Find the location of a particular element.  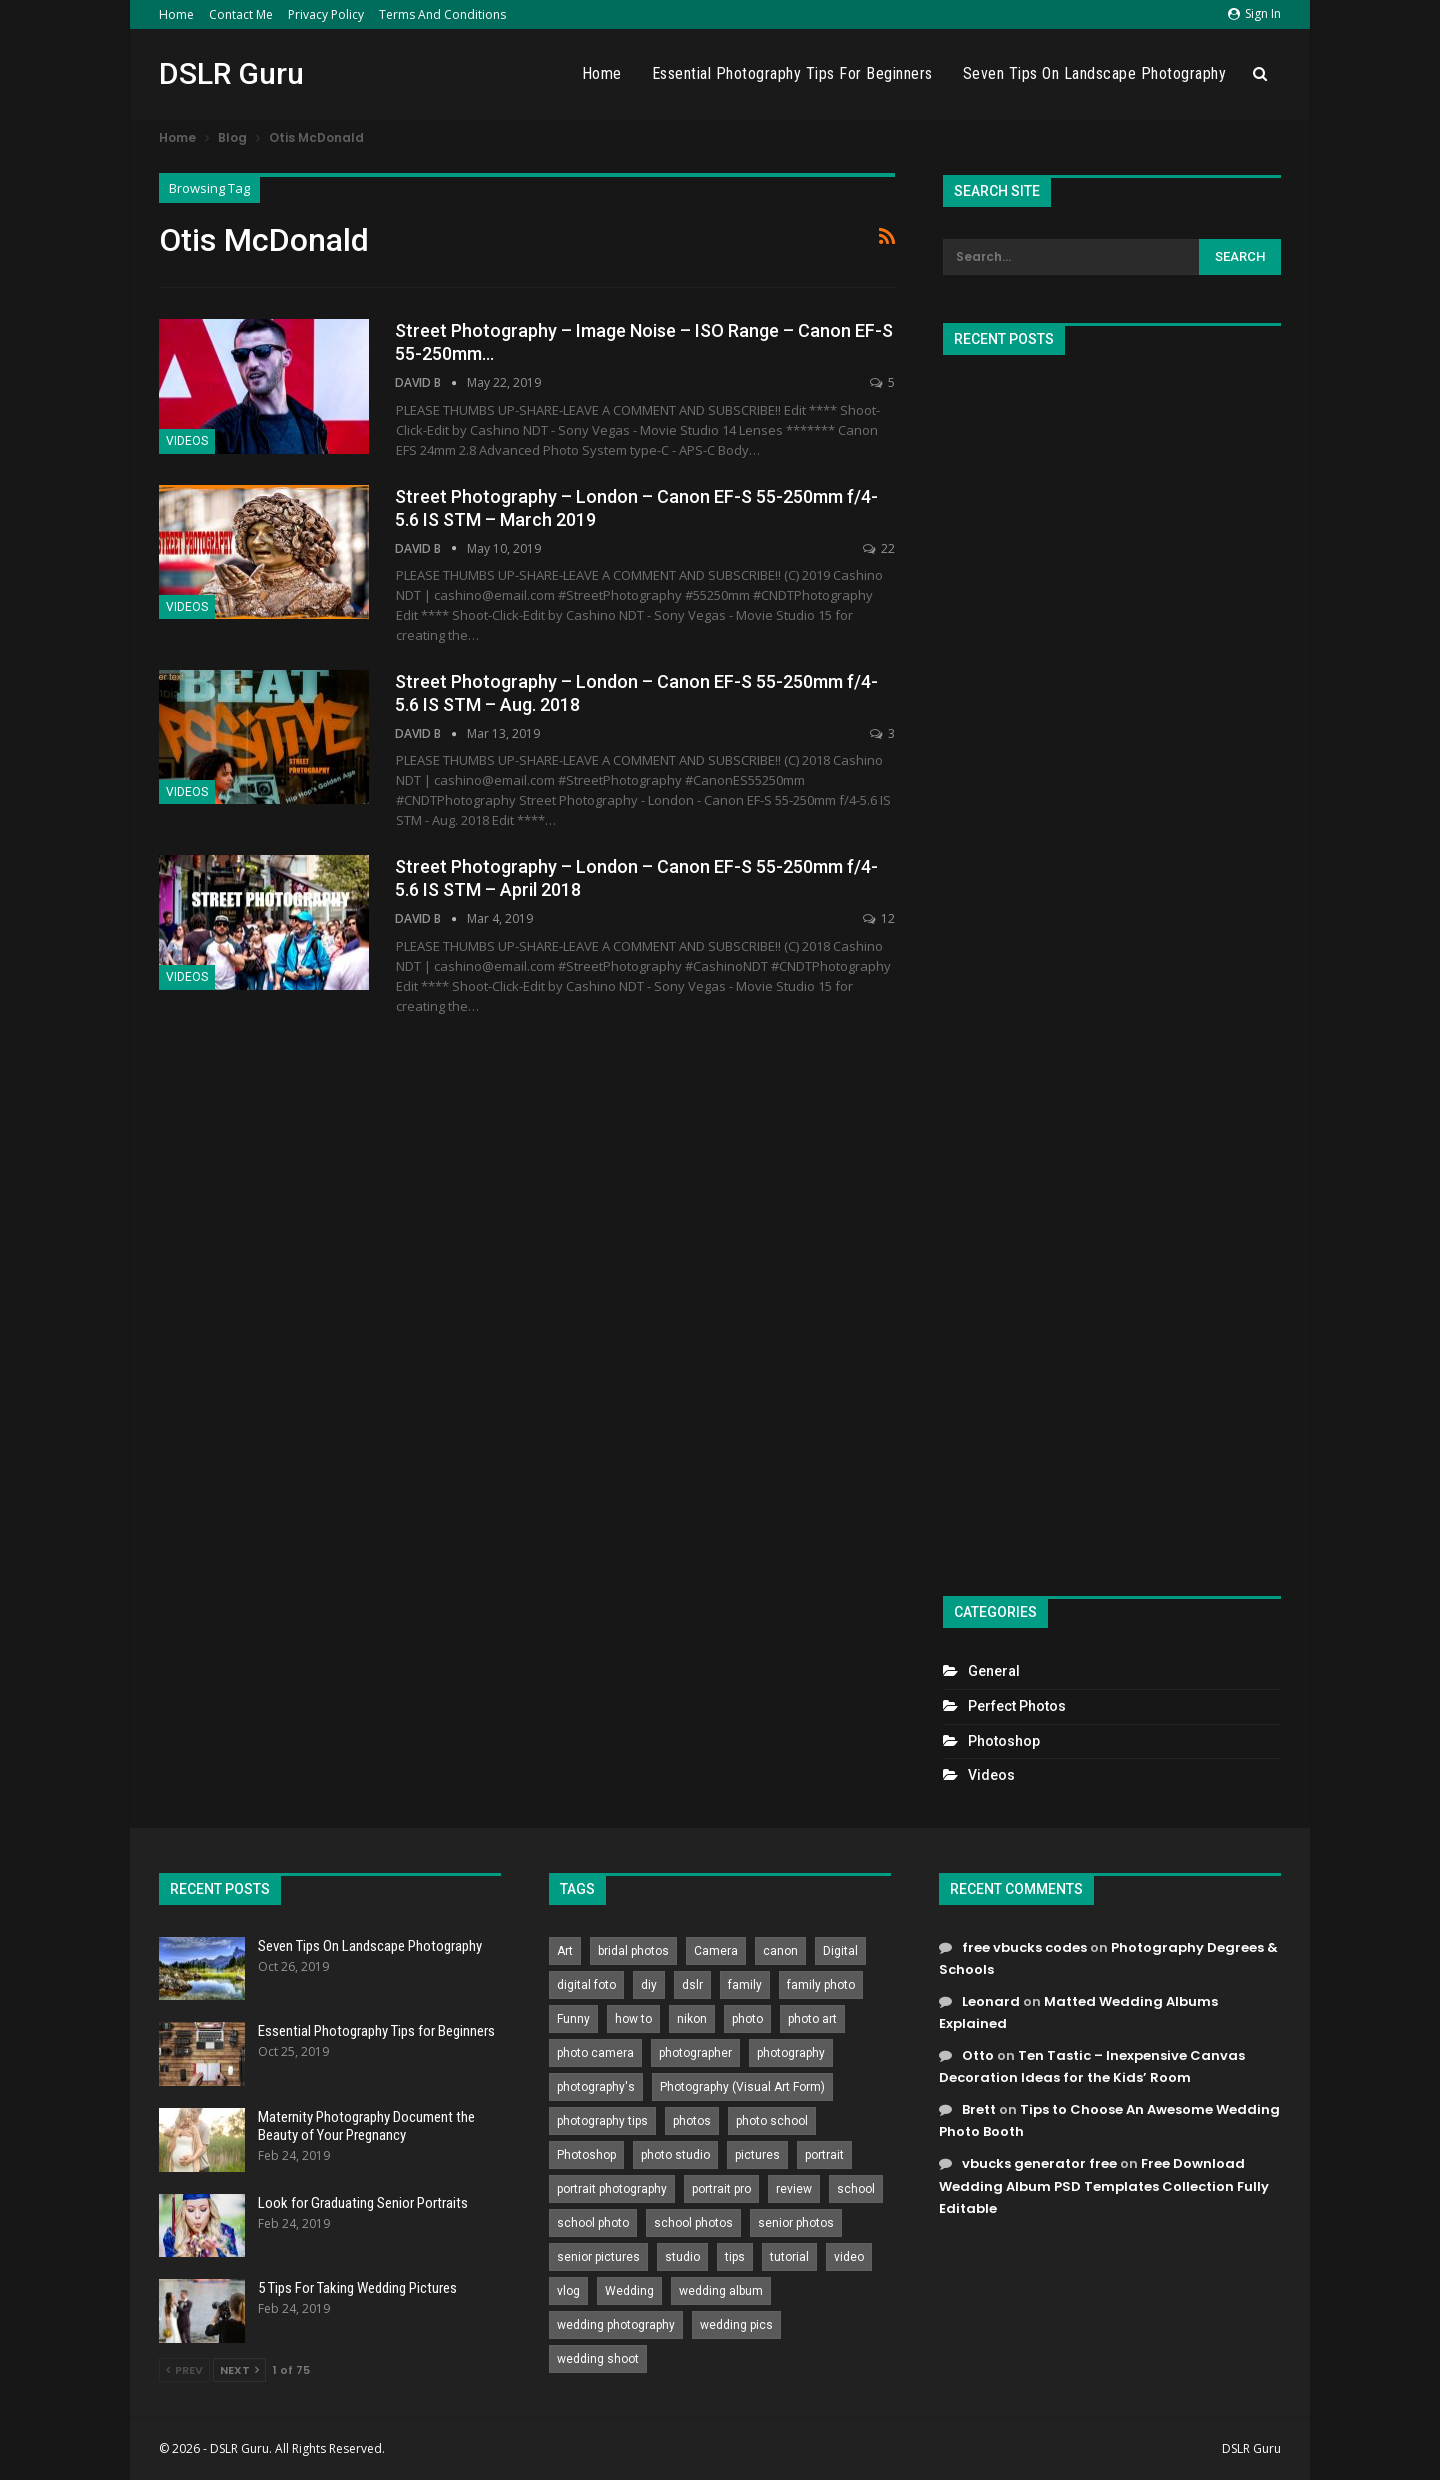

bridal photos [bridal photos (804 items)] is located at coordinates (633, 1951).